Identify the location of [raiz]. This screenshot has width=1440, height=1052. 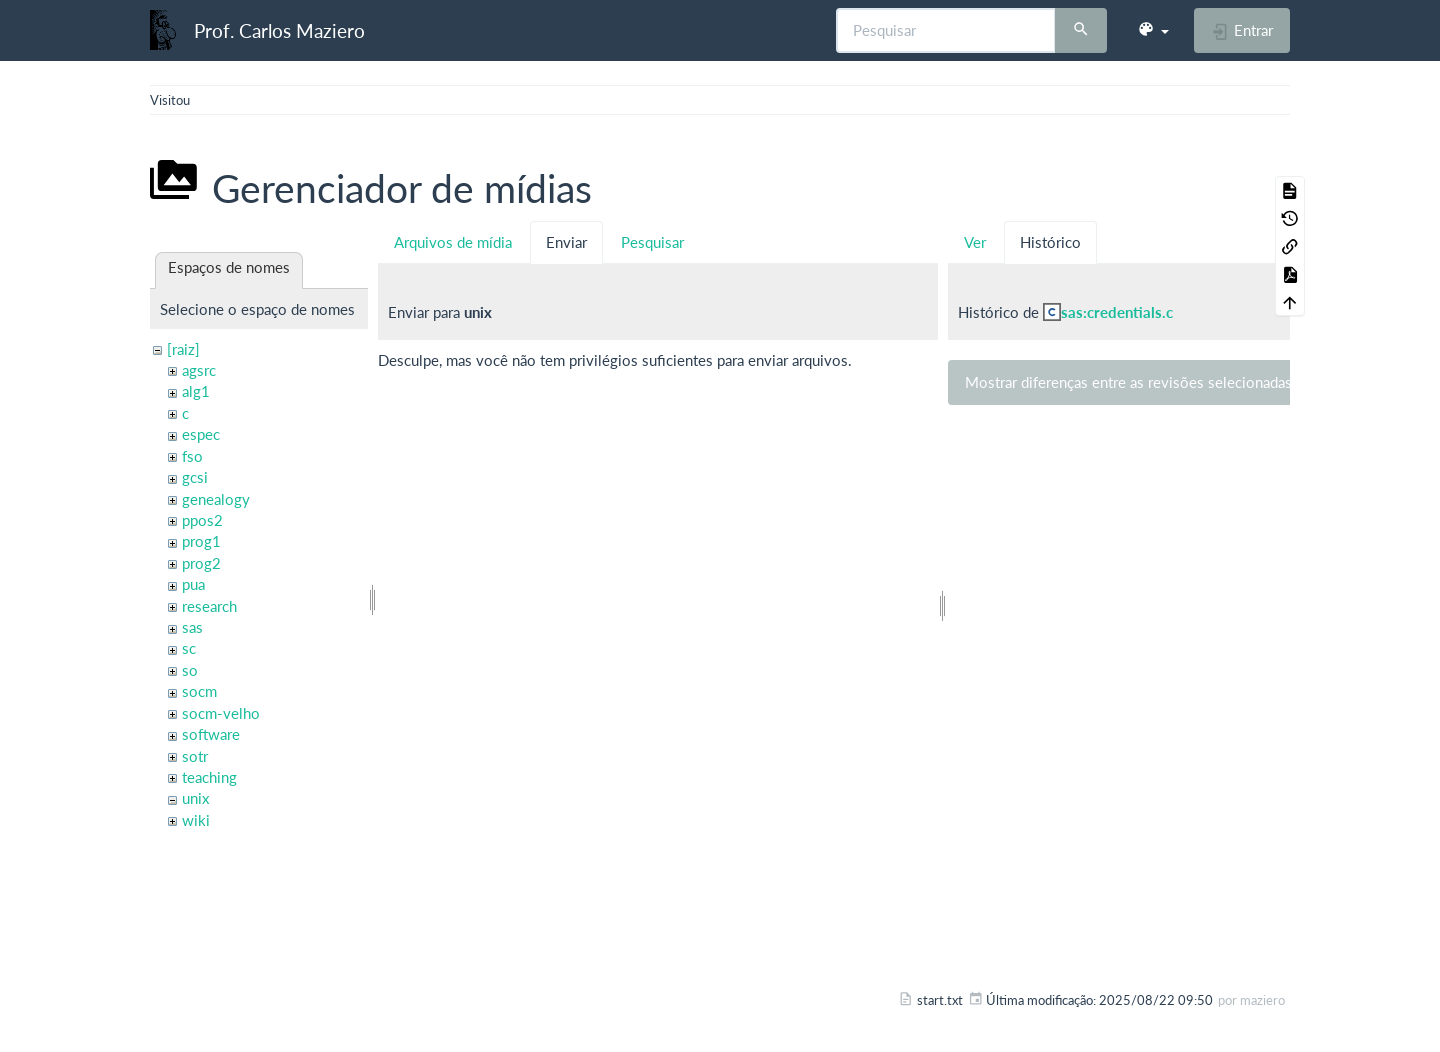
(183, 349).